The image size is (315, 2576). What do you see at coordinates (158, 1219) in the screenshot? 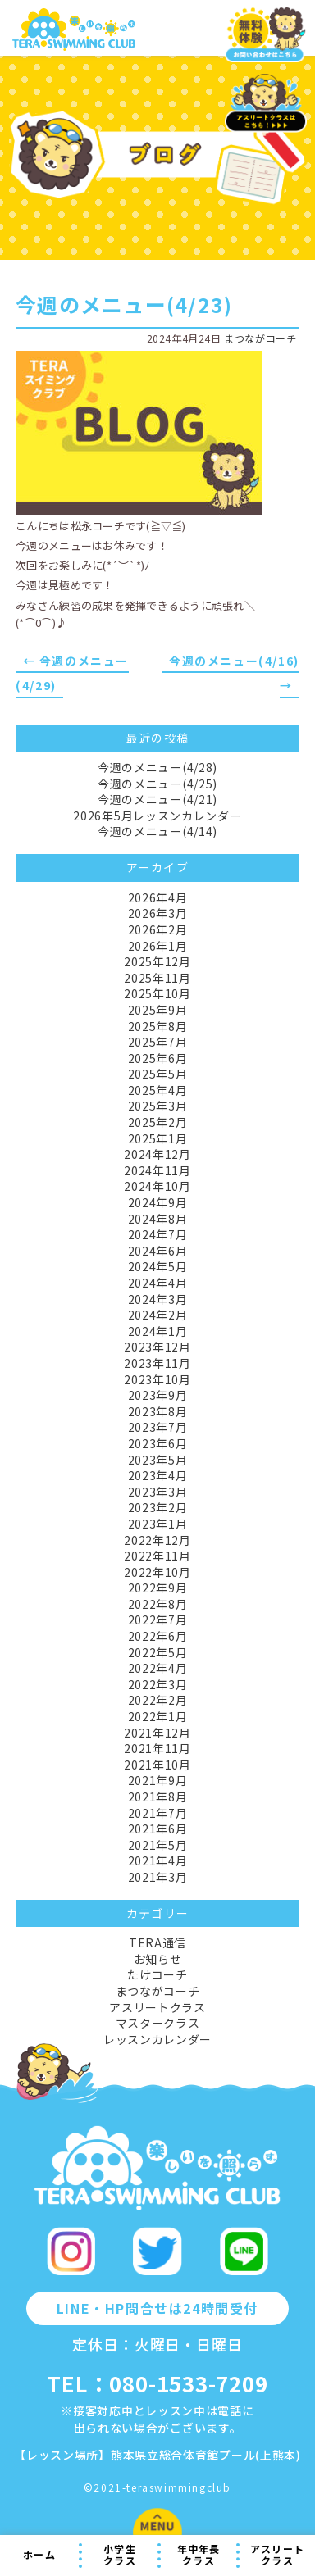
I see `2024年8月` at bounding box center [158, 1219].